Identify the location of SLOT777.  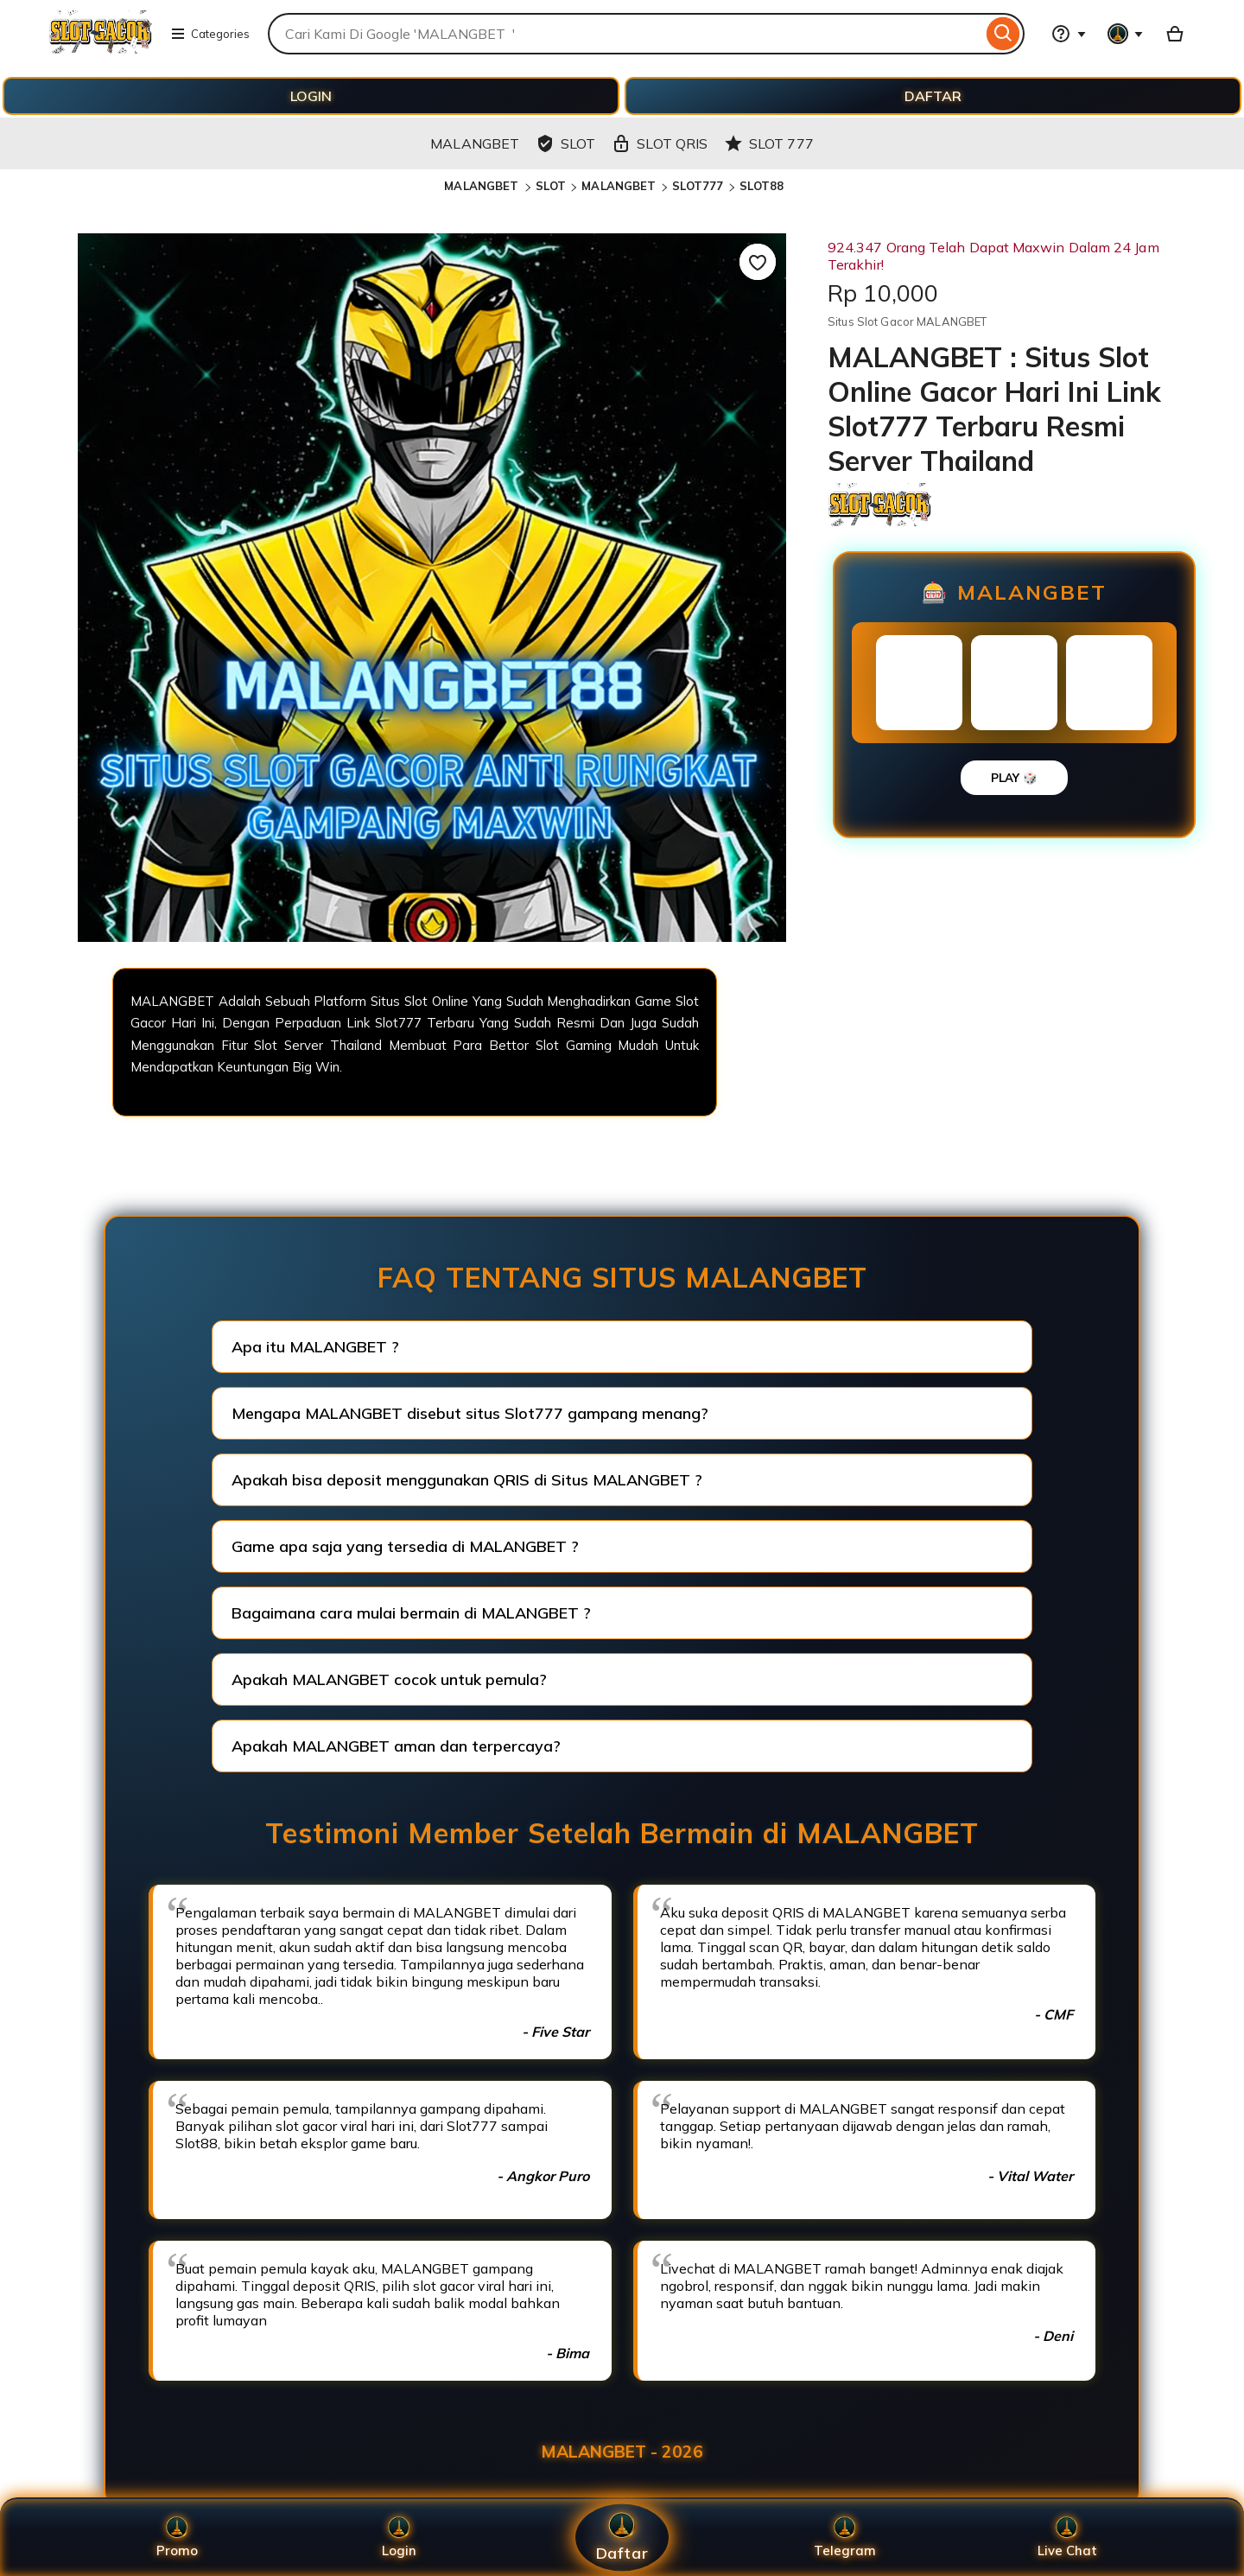
(698, 186).